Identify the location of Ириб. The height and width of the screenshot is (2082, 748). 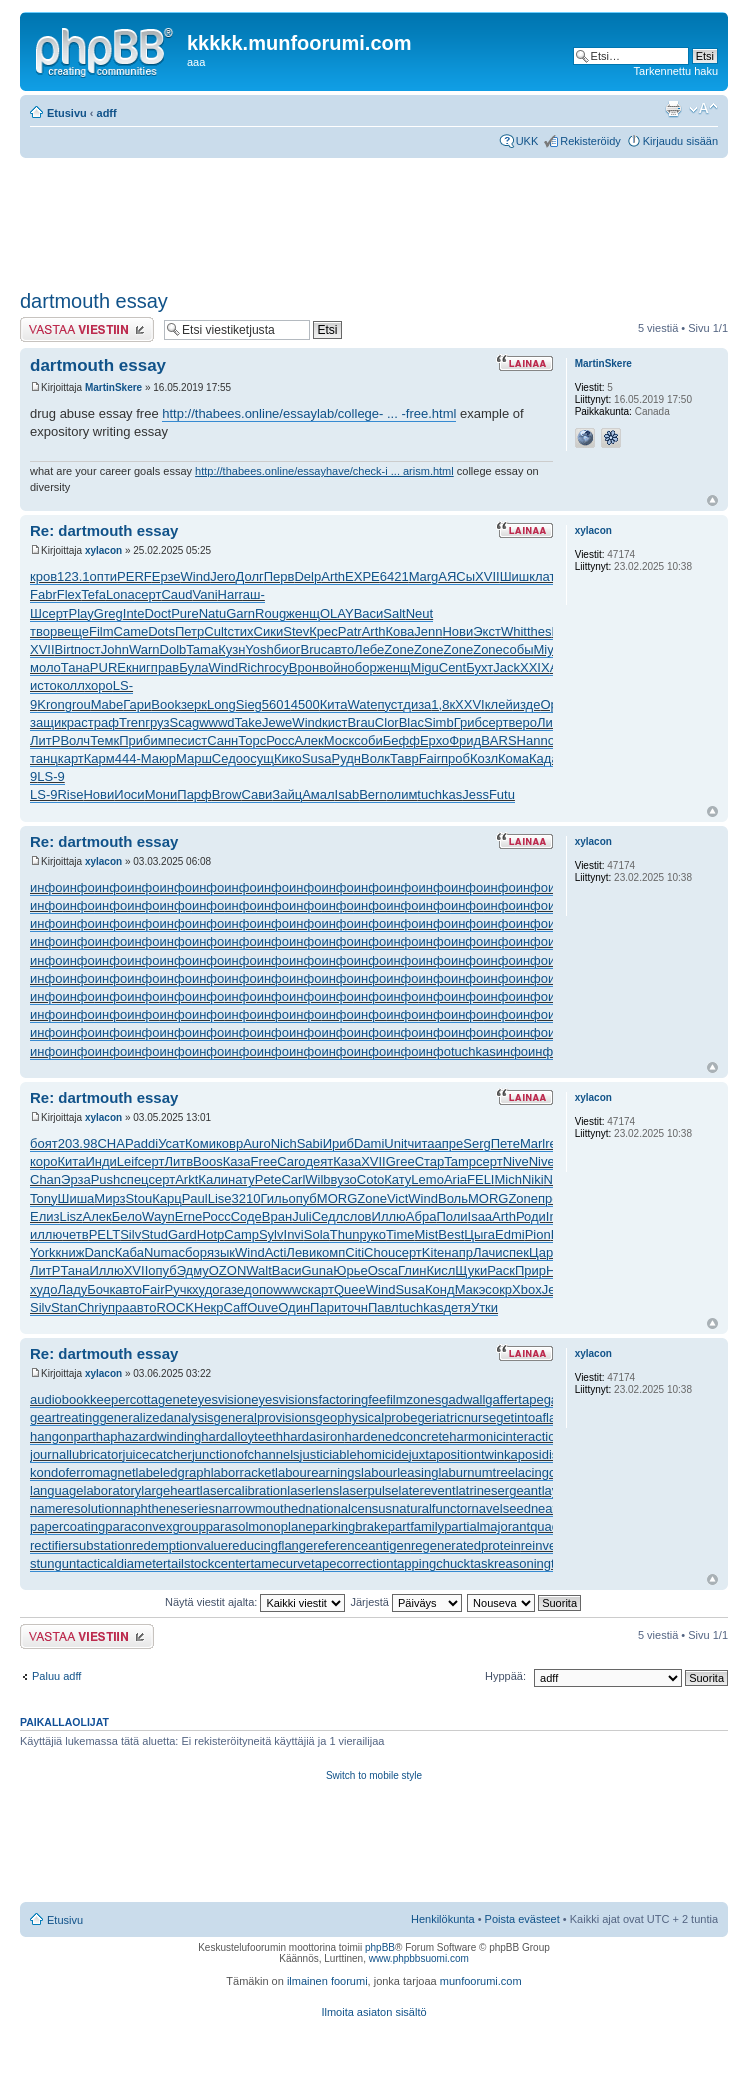
(338, 1143).